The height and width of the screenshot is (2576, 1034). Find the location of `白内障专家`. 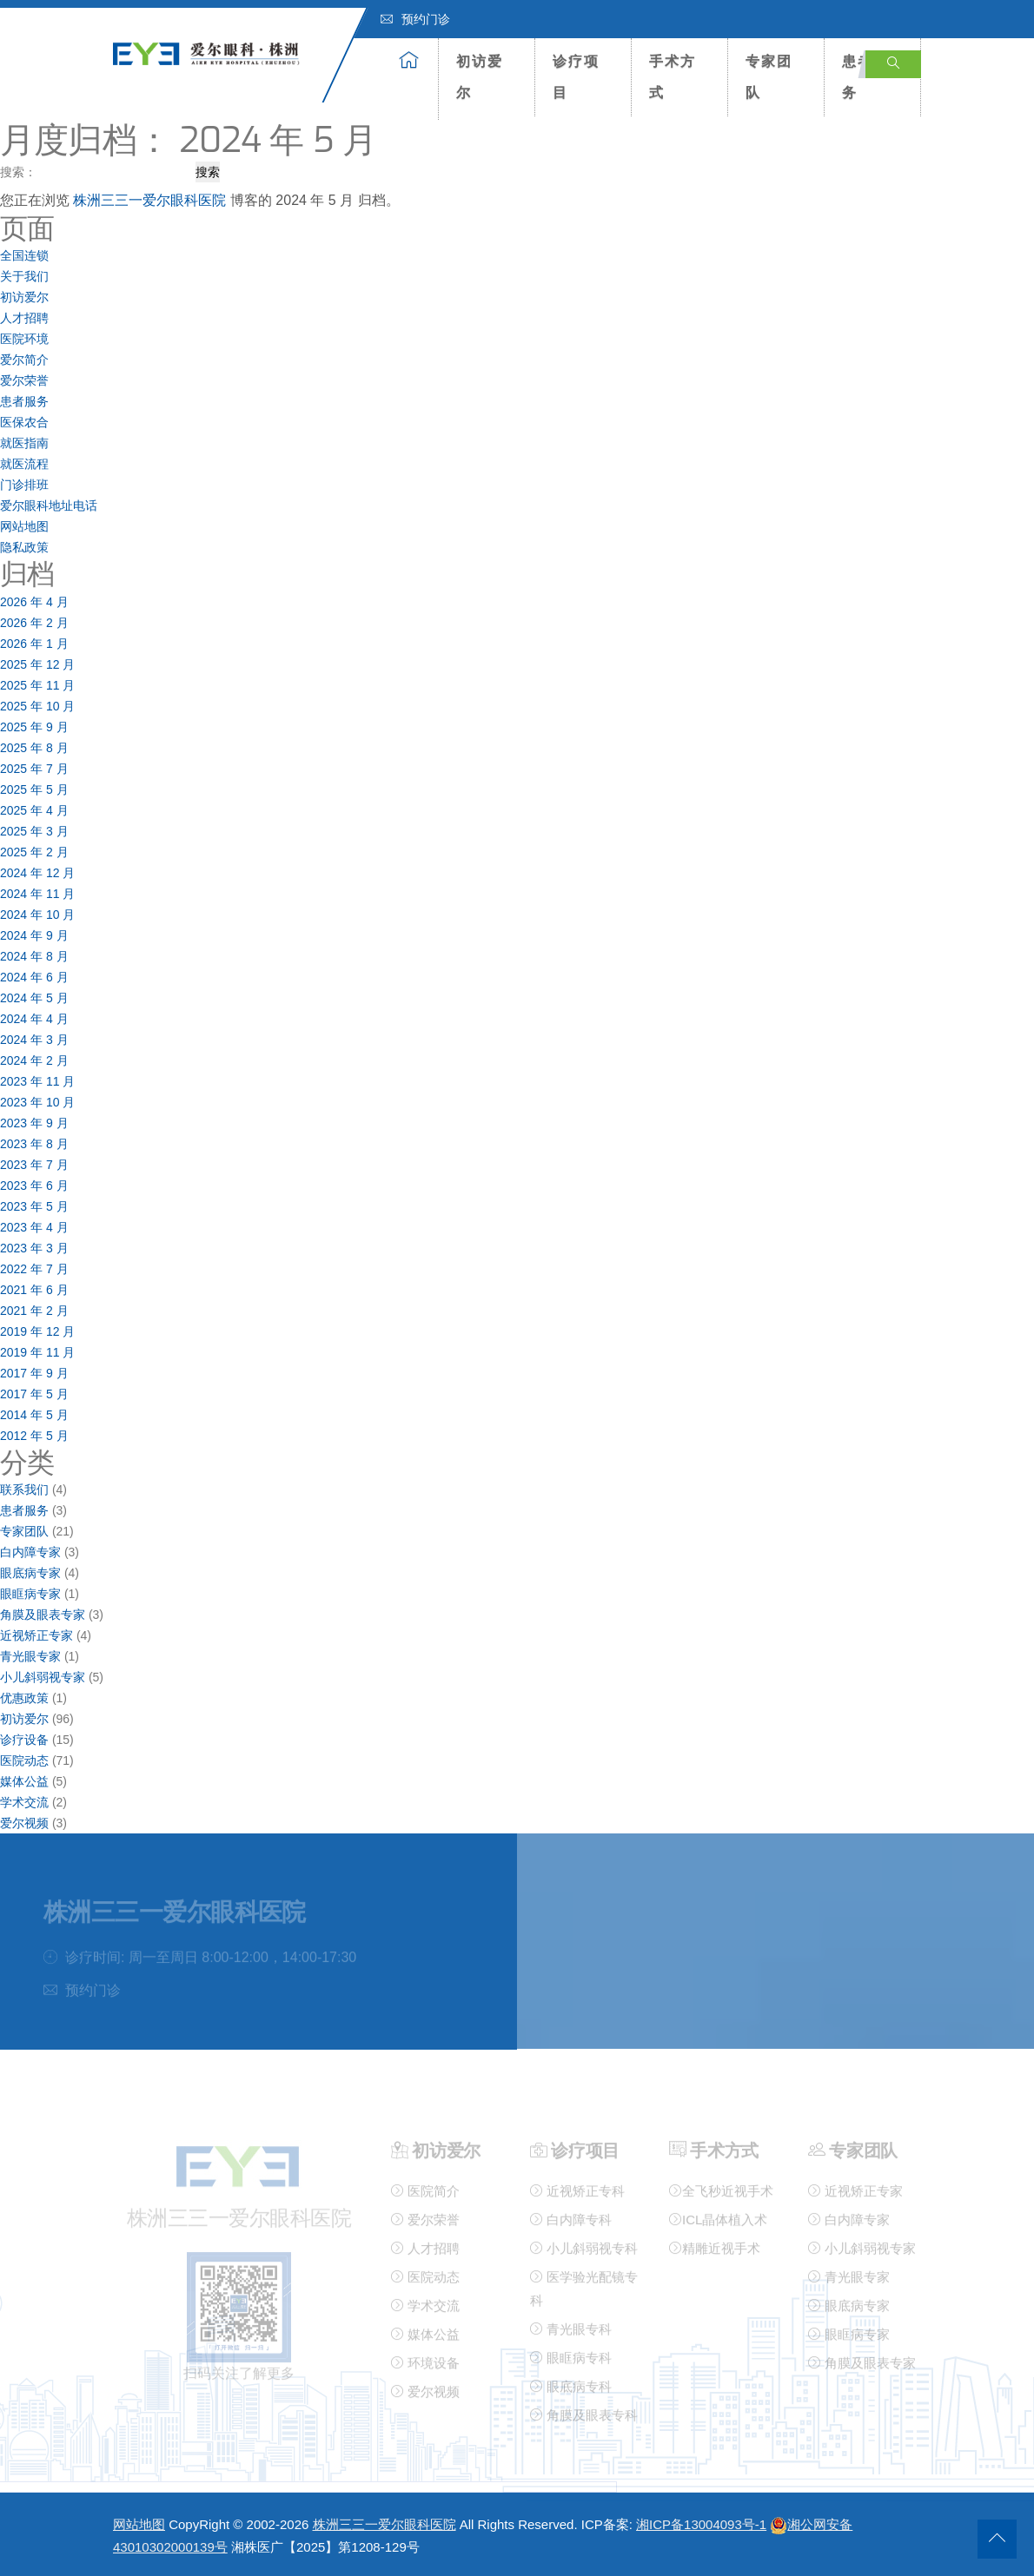

白内障专家 is located at coordinates (30, 1552).